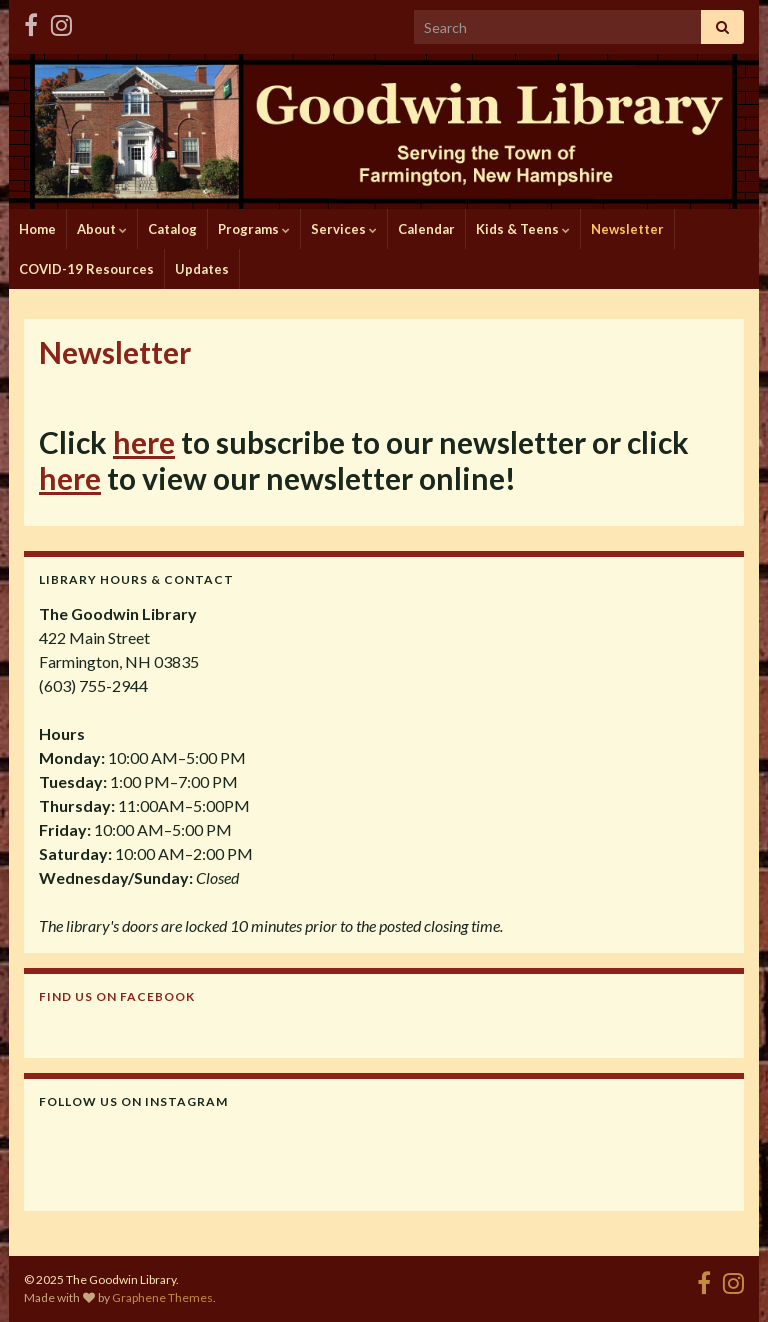 The image size is (768, 1322). I want to click on Newsletter, so click(627, 229).